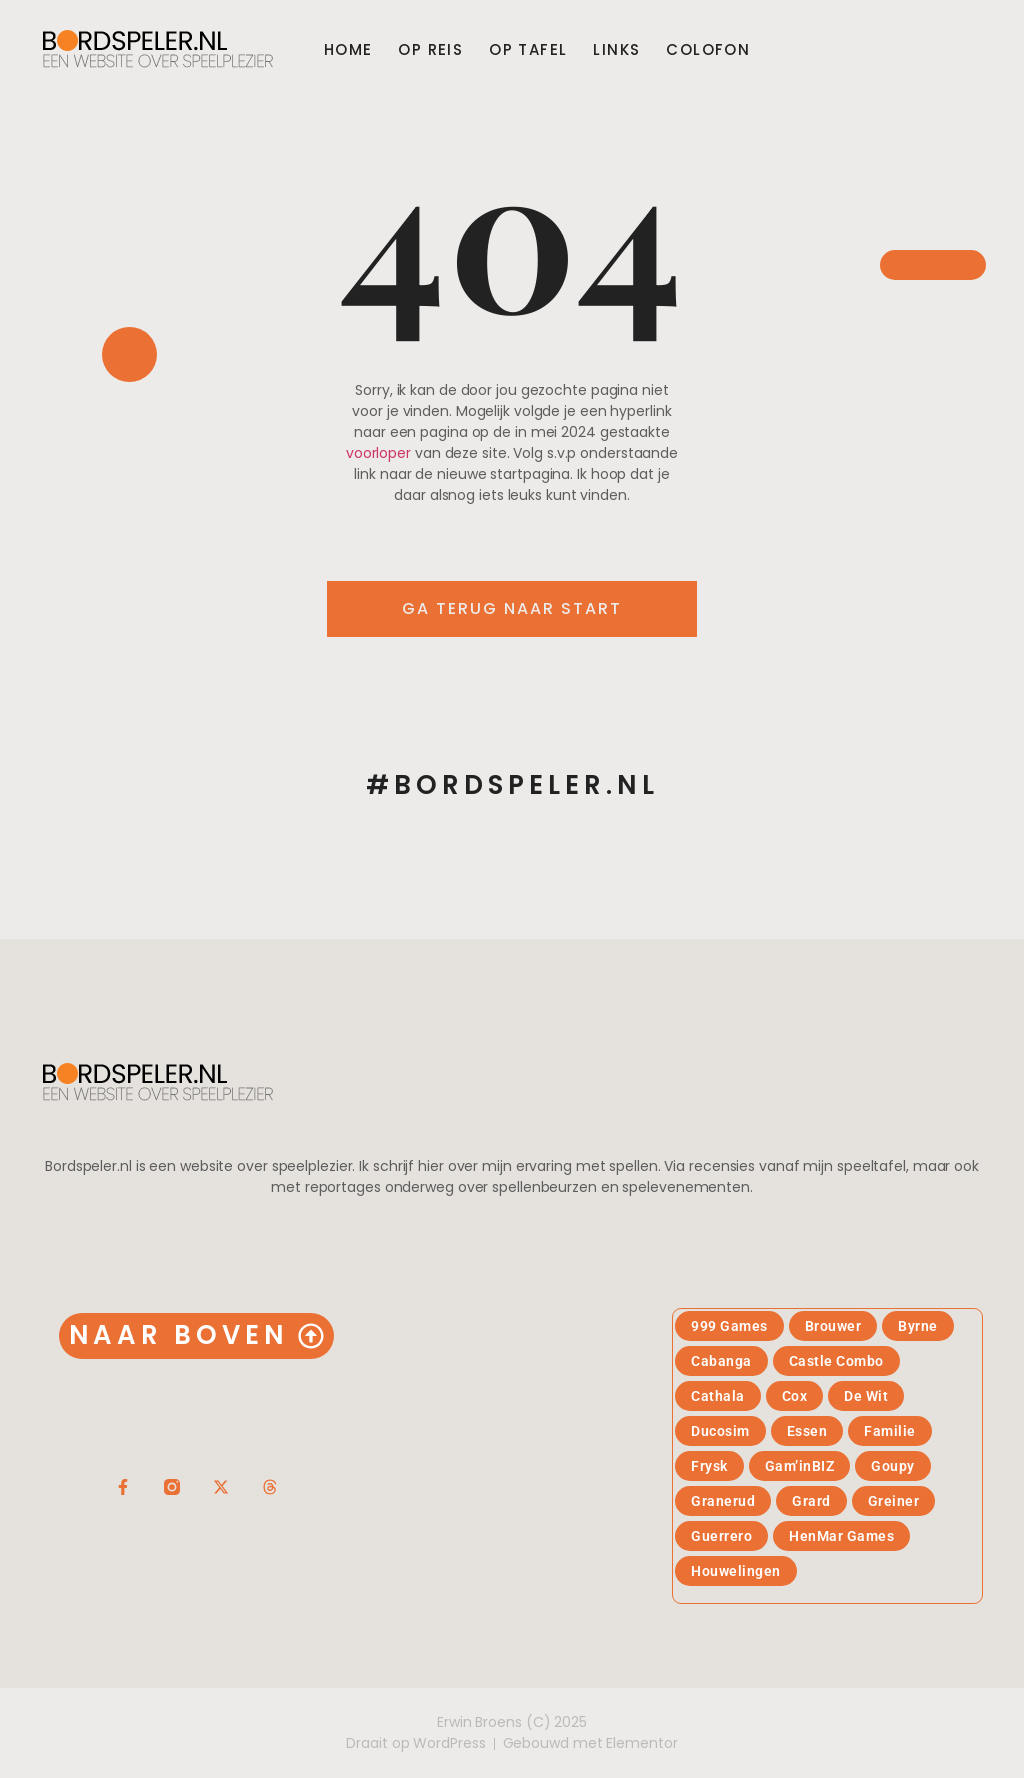 This screenshot has width=1024, height=1778. I want to click on Home, so click(348, 50).